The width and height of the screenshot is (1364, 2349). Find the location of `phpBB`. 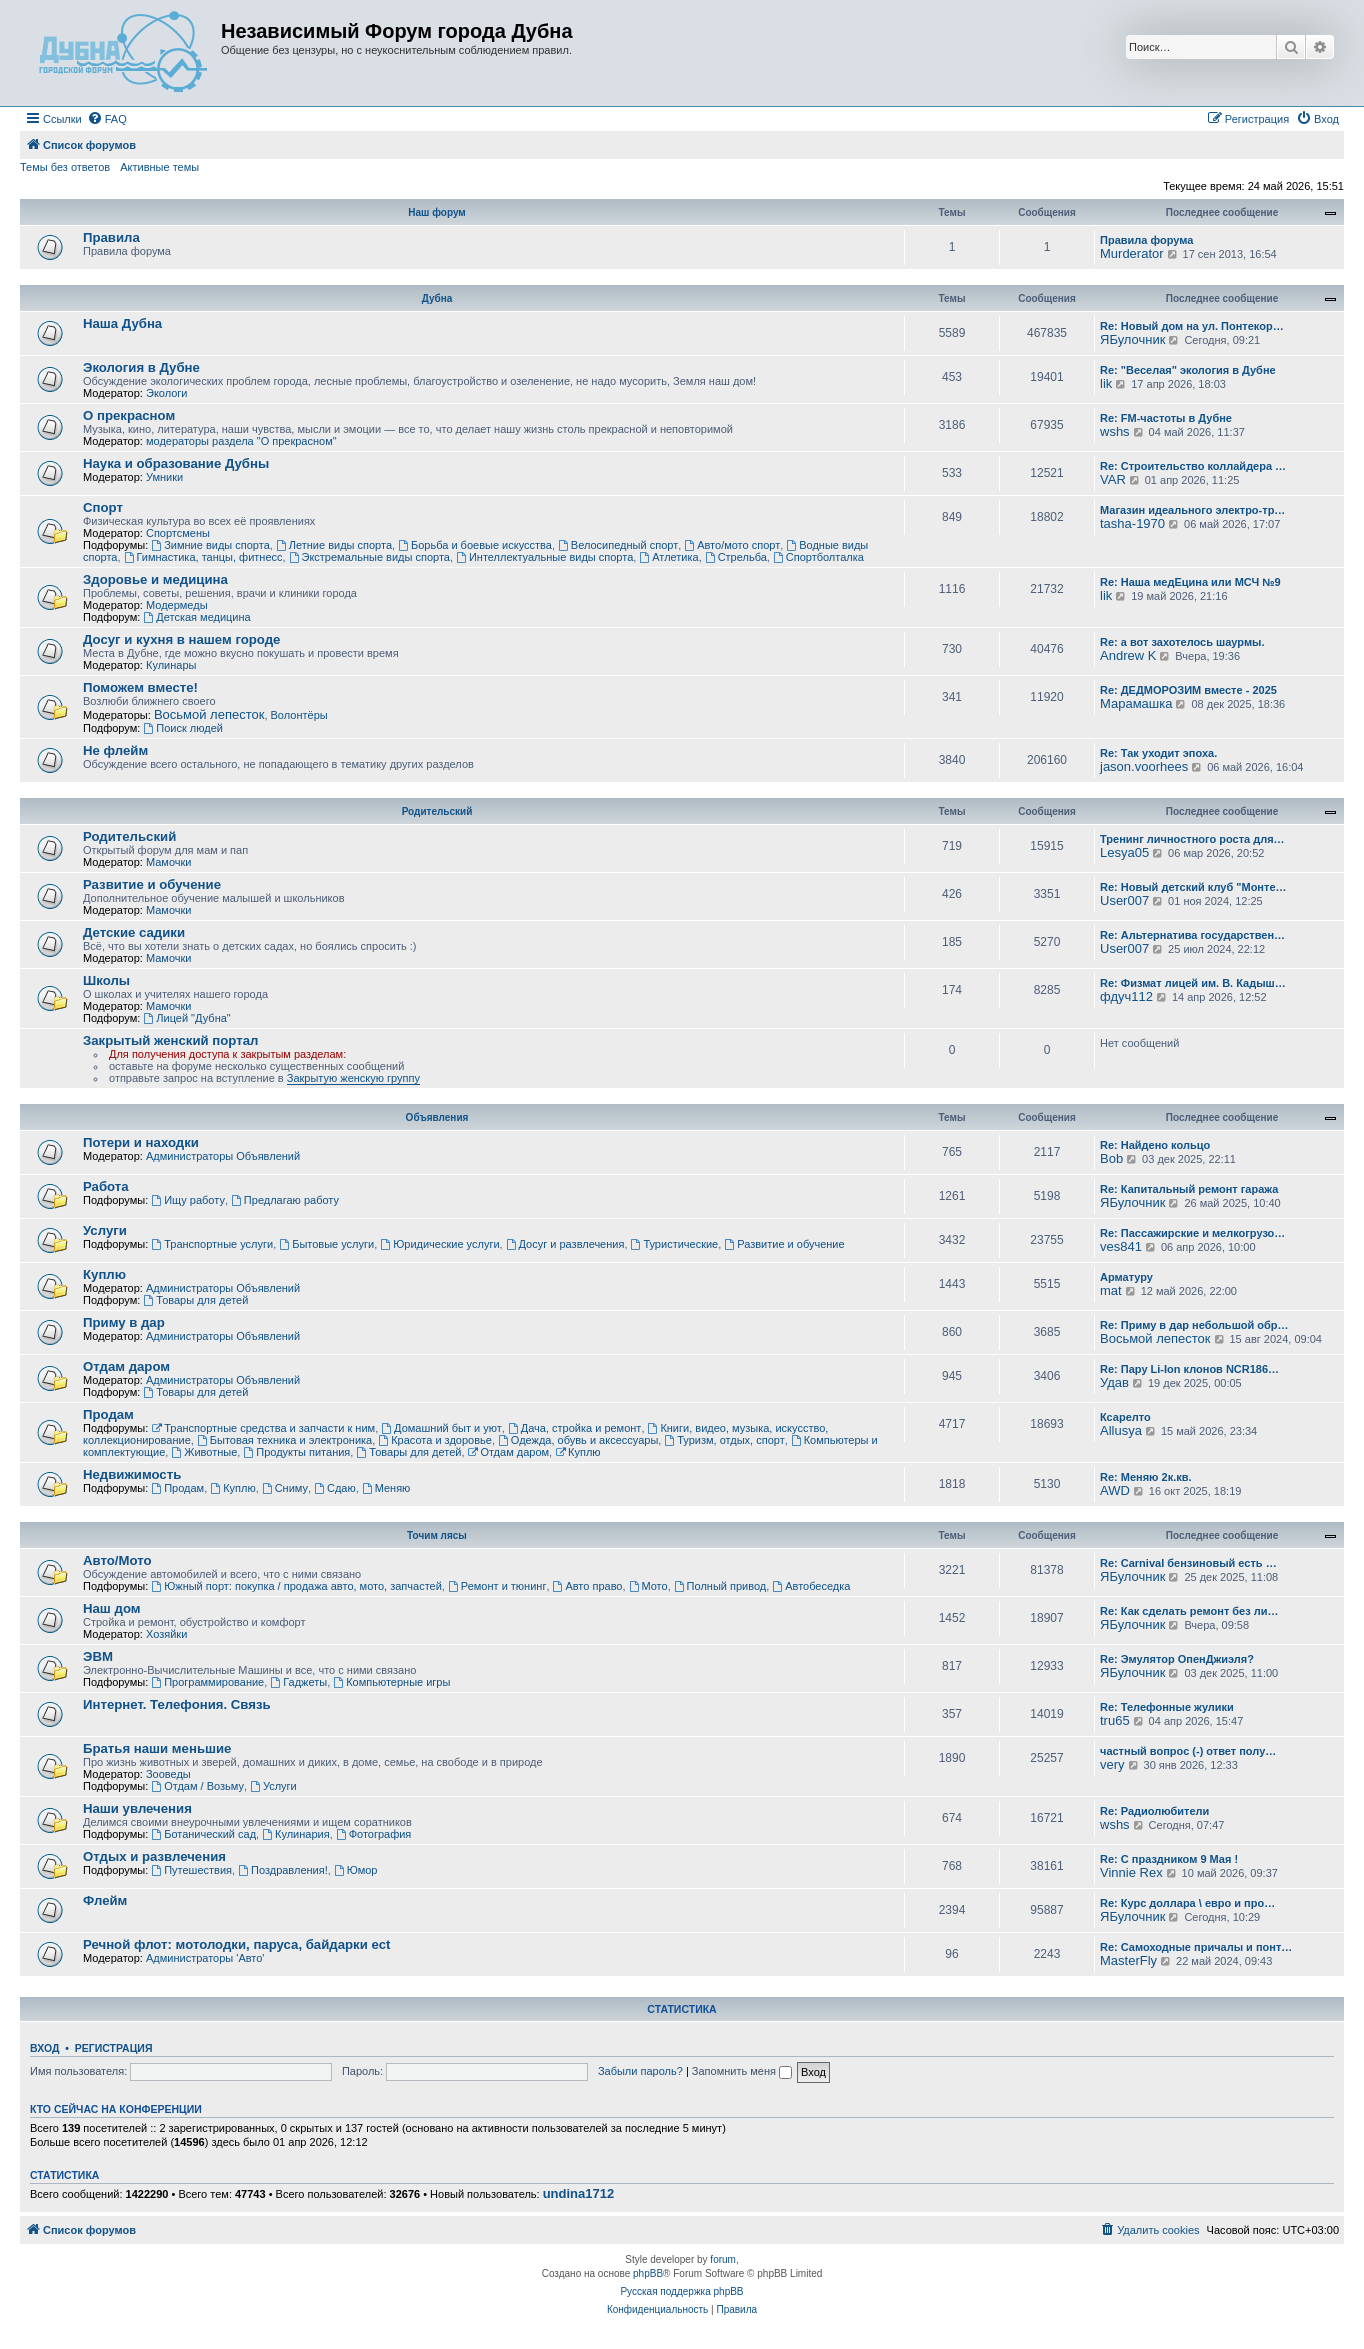

phpBB is located at coordinates (648, 2273).